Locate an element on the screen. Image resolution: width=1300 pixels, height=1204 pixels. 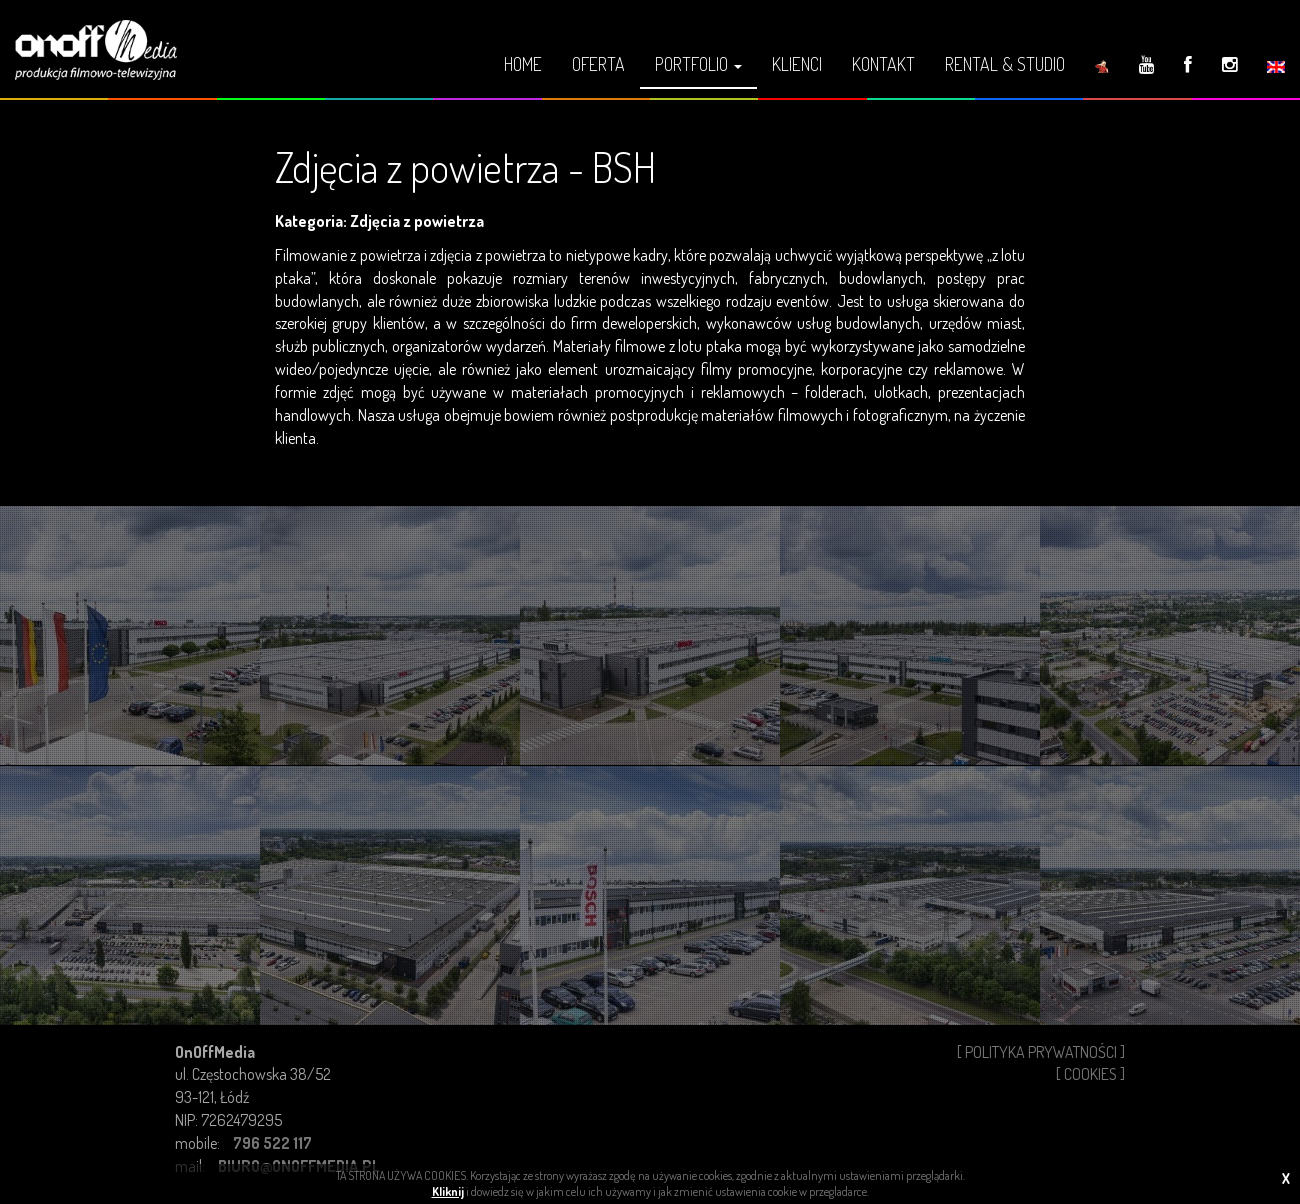
Oferta is located at coordinates (598, 64).